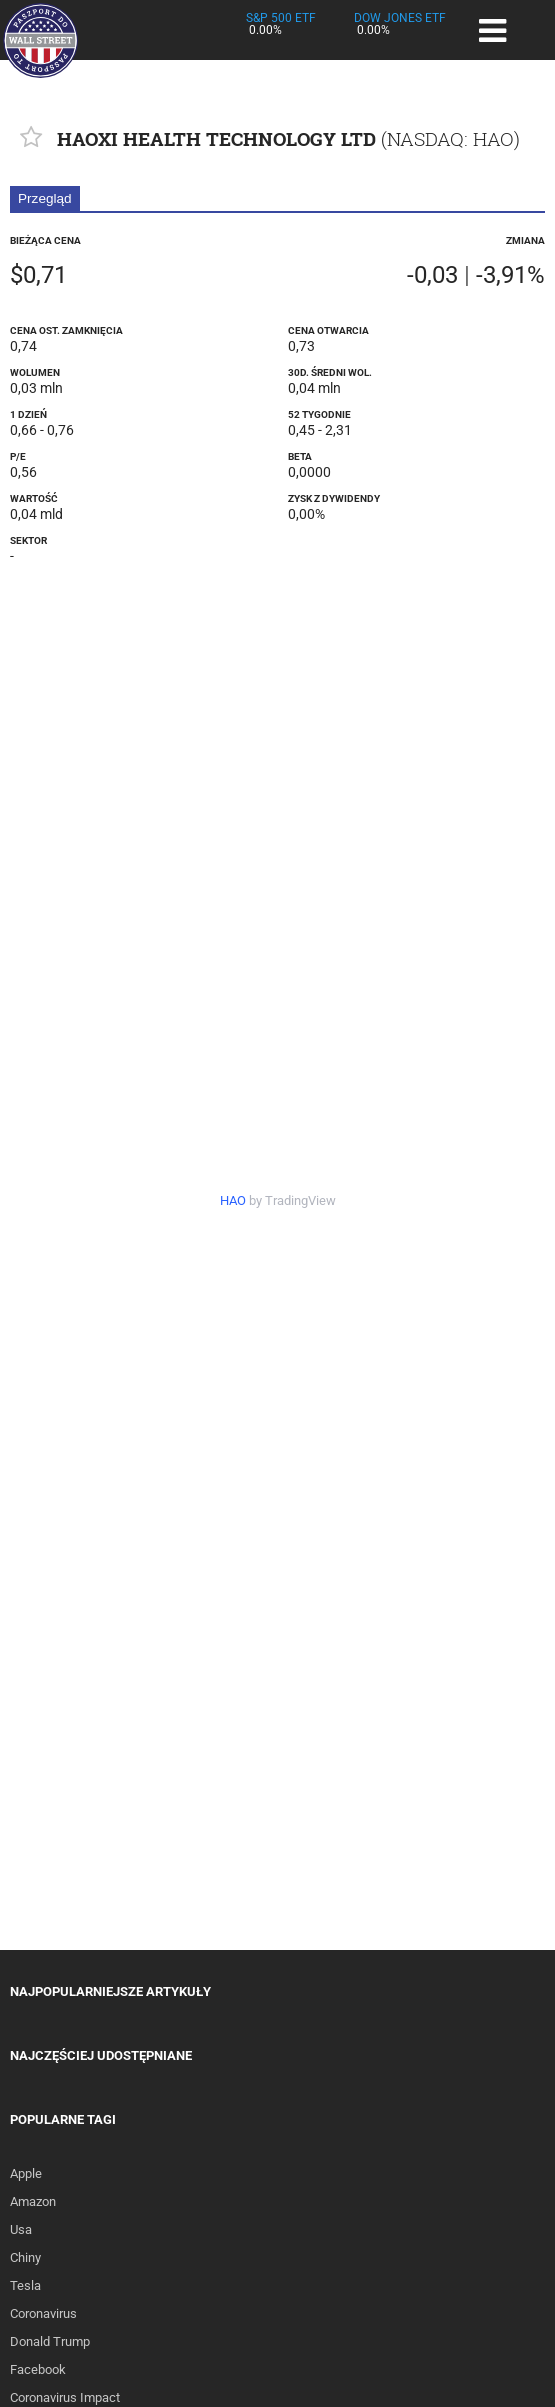  What do you see at coordinates (38, 2369) in the screenshot?
I see `Facebook` at bounding box center [38, 2369].